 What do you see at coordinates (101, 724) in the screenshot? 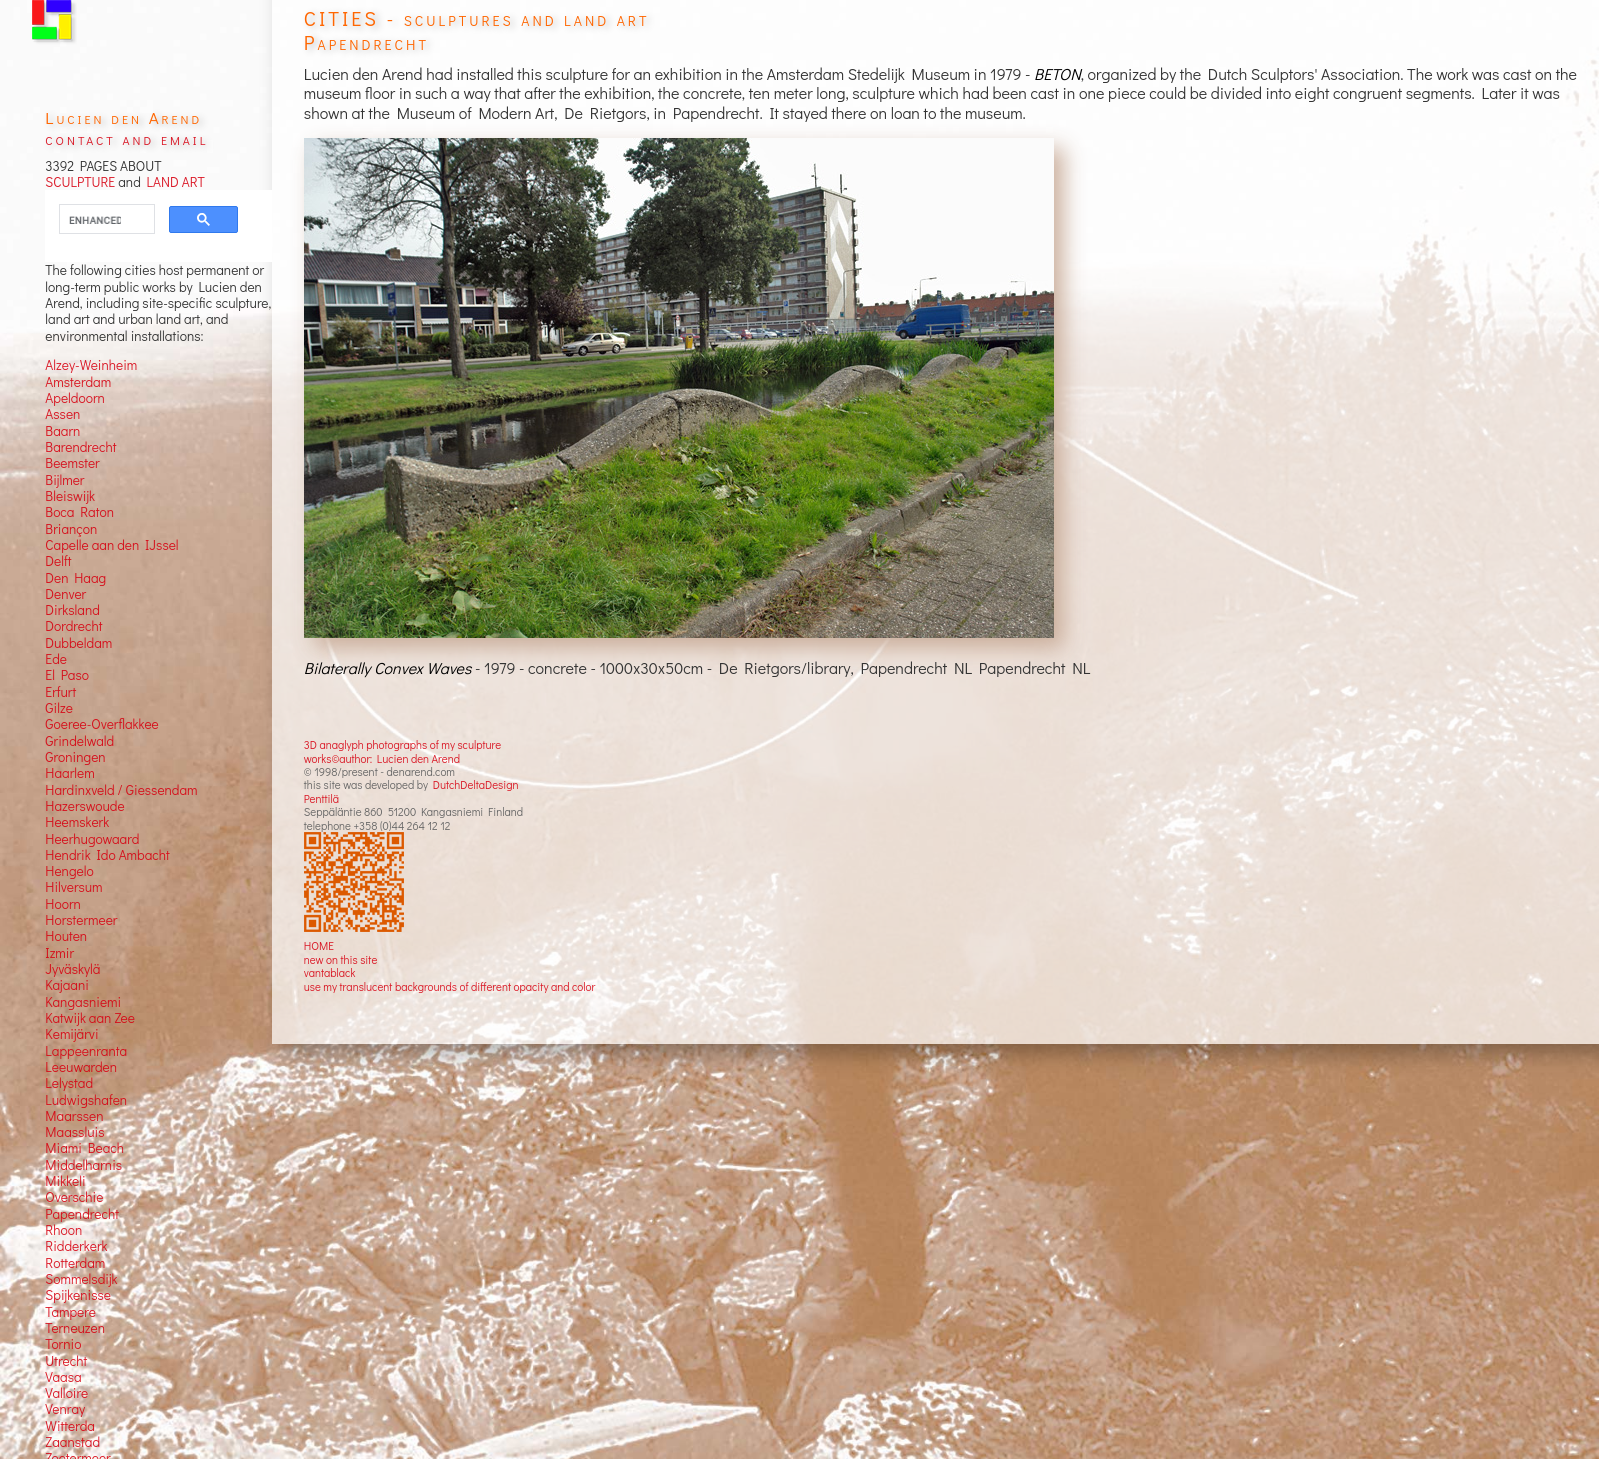
I see `Goeree-Overflakkee` at bounding box center [101, 724].